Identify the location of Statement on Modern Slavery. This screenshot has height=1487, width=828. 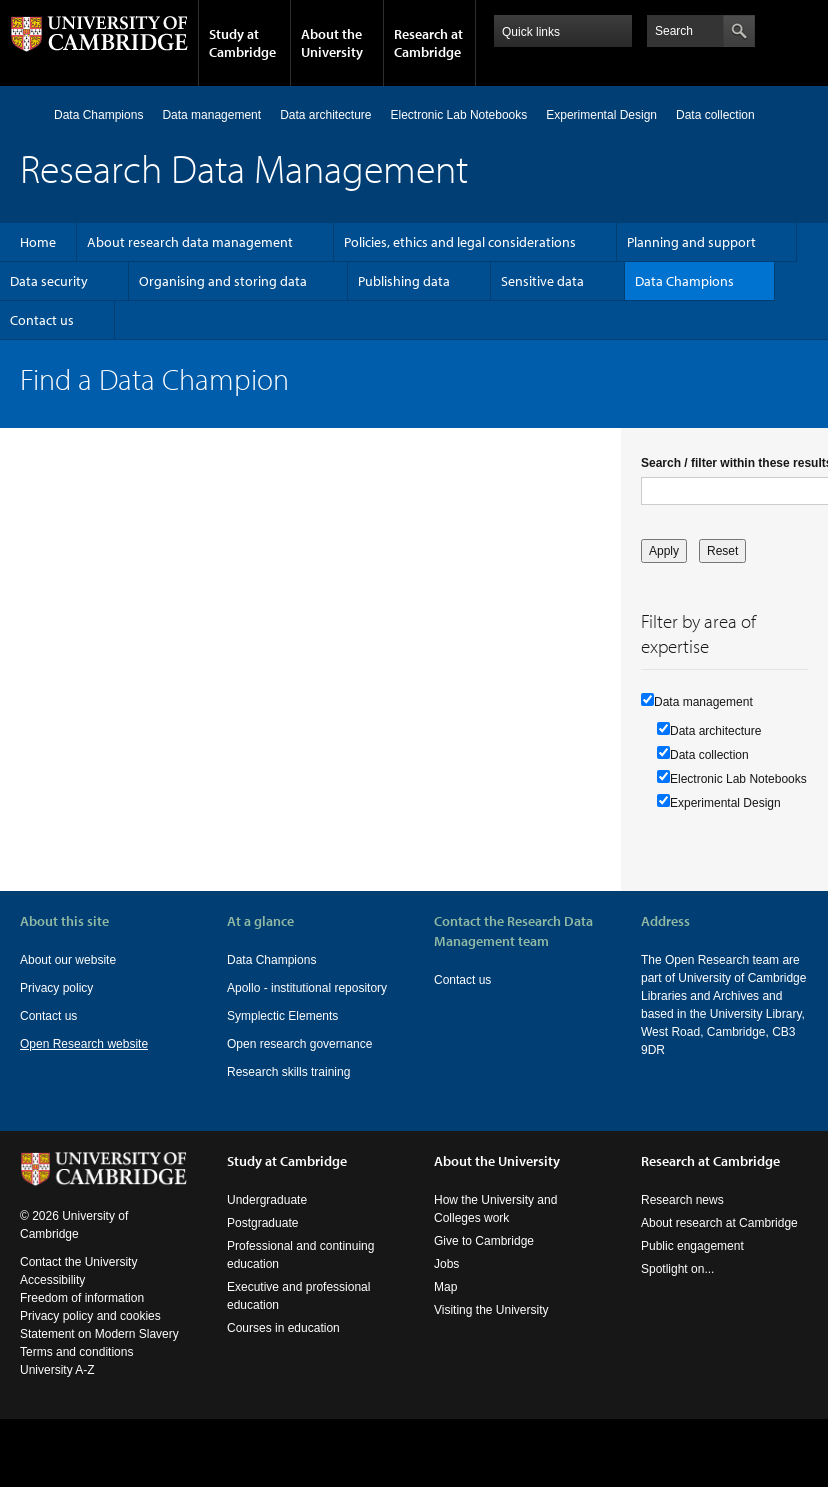
(99, 1352).